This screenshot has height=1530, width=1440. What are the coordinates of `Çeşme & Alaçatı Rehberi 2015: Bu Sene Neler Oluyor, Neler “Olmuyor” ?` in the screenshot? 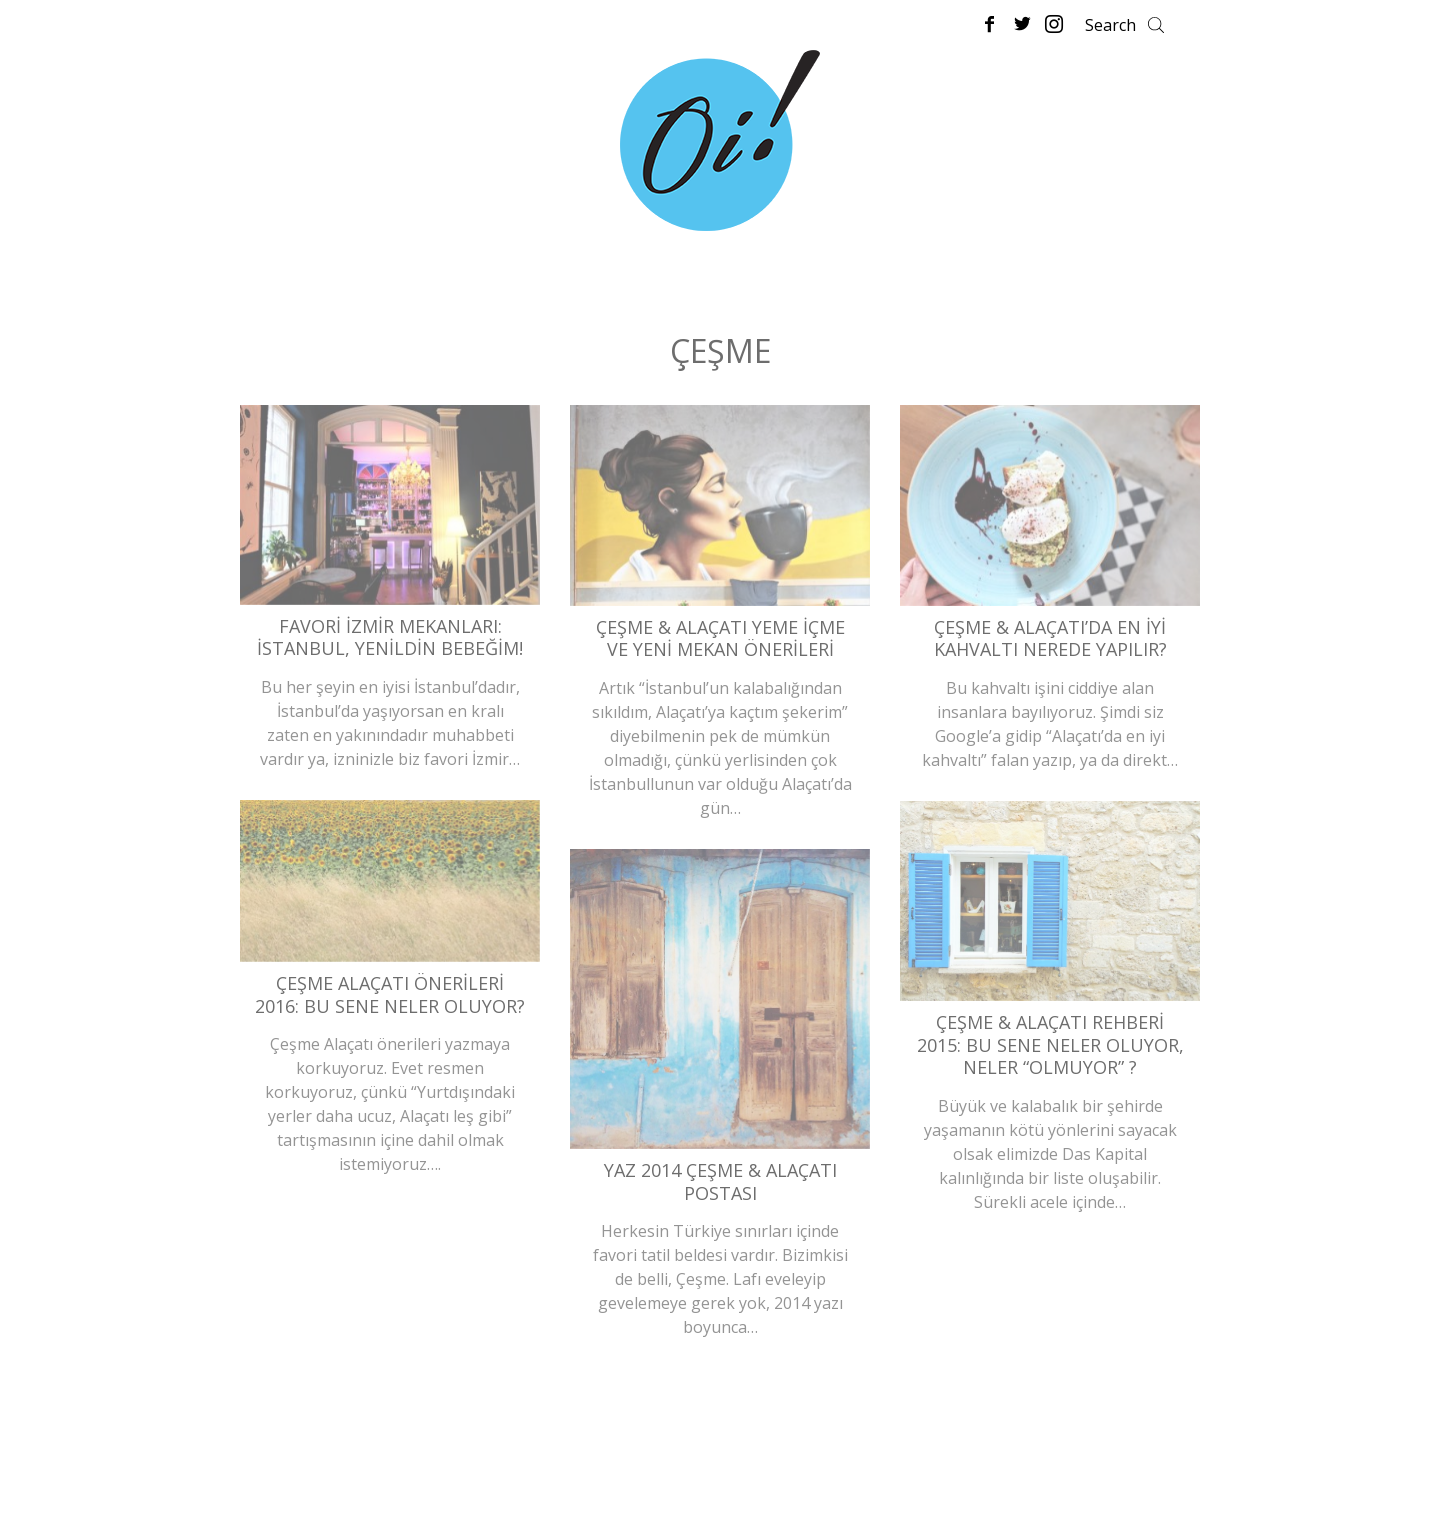 It's located at (1050, 1044).